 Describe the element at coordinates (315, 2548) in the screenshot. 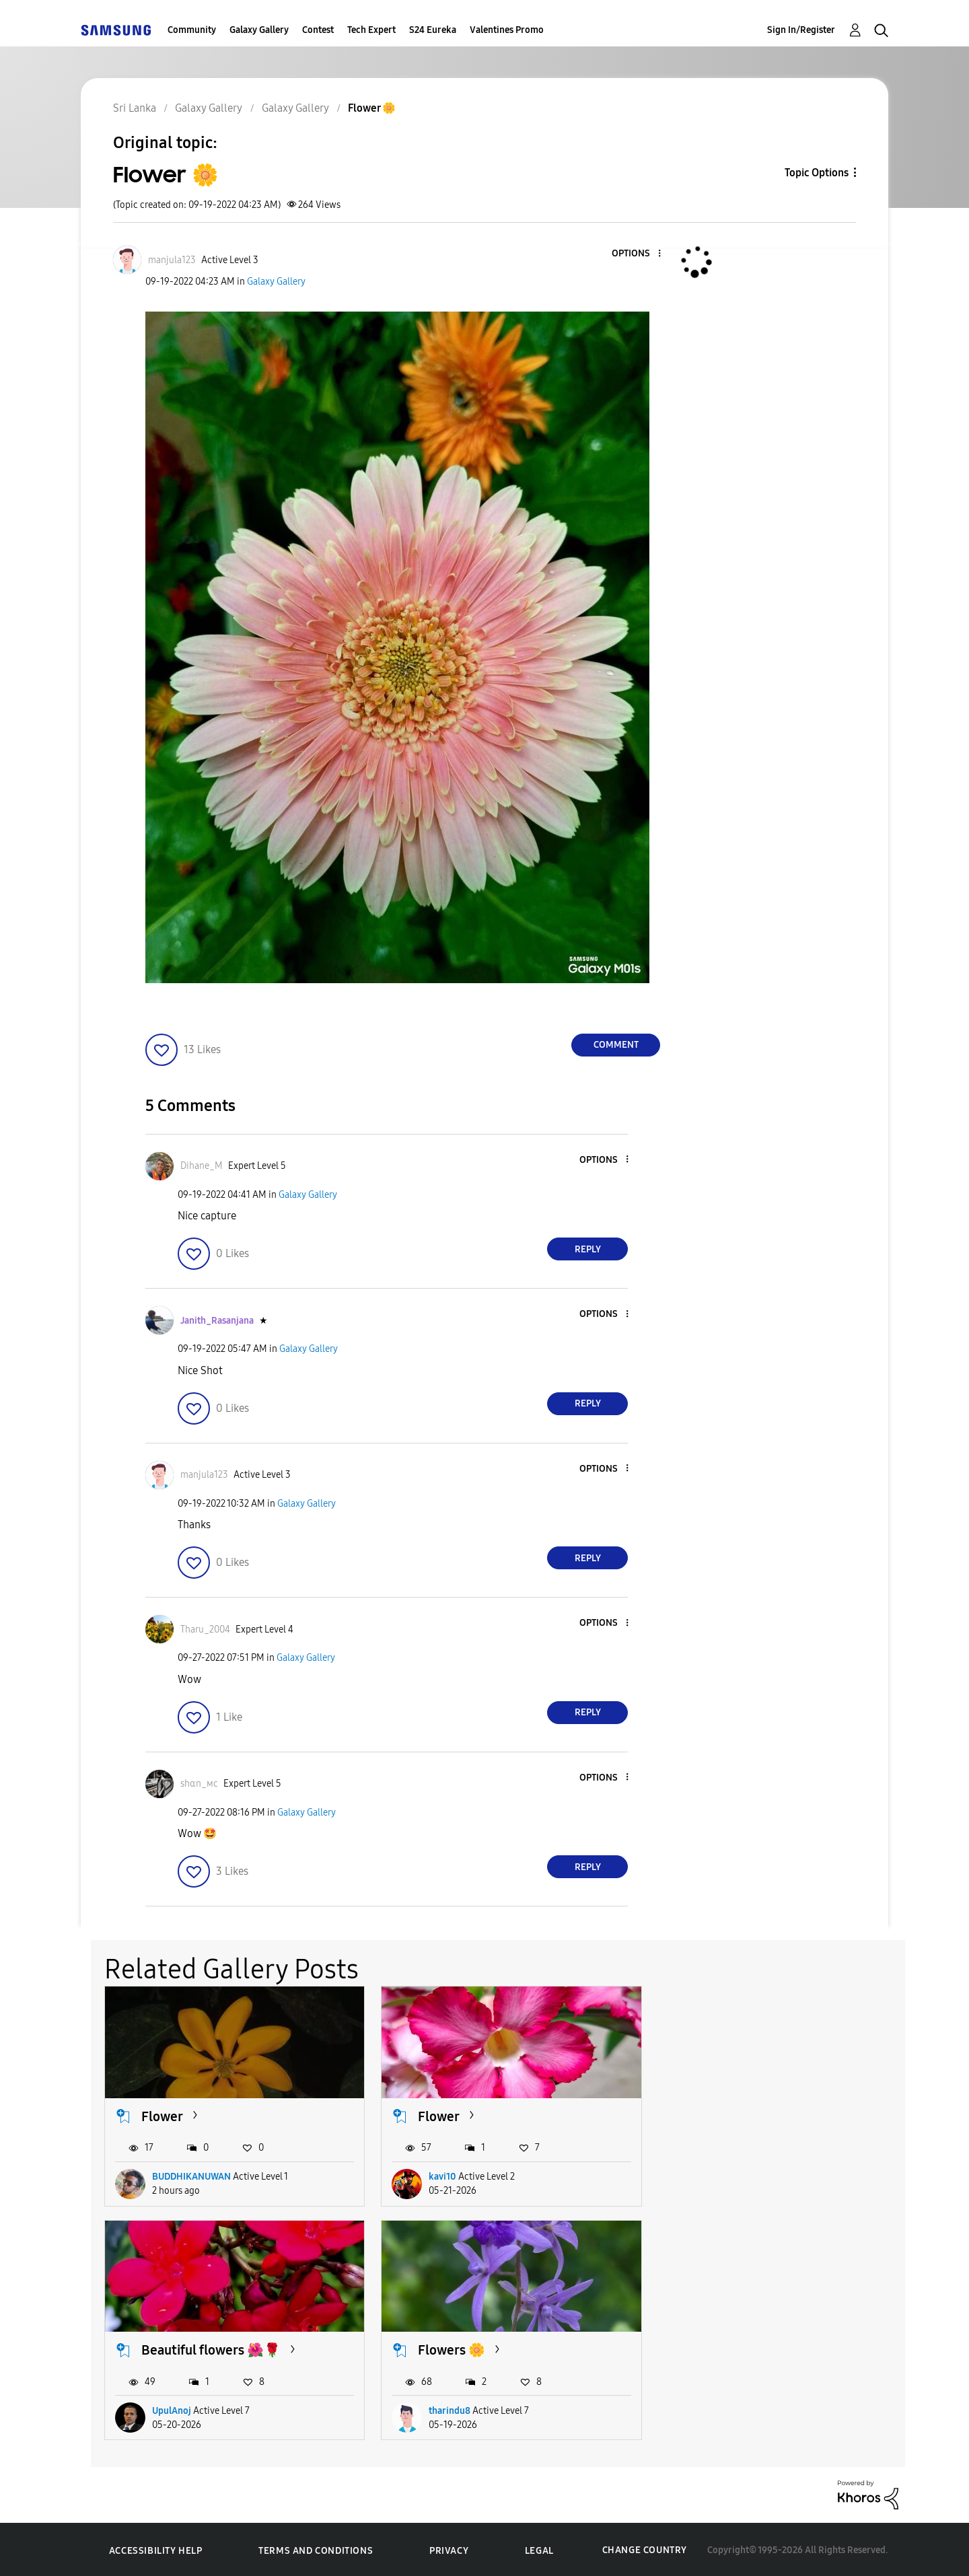

I see `Terms and Conditions` at that location.